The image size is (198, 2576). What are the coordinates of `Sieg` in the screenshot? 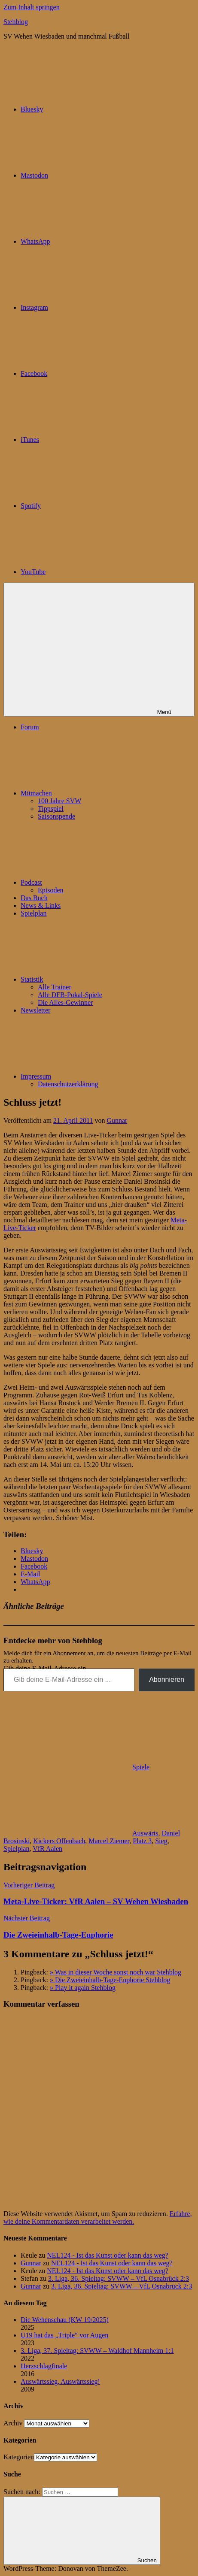 It's located at (161, 1840).